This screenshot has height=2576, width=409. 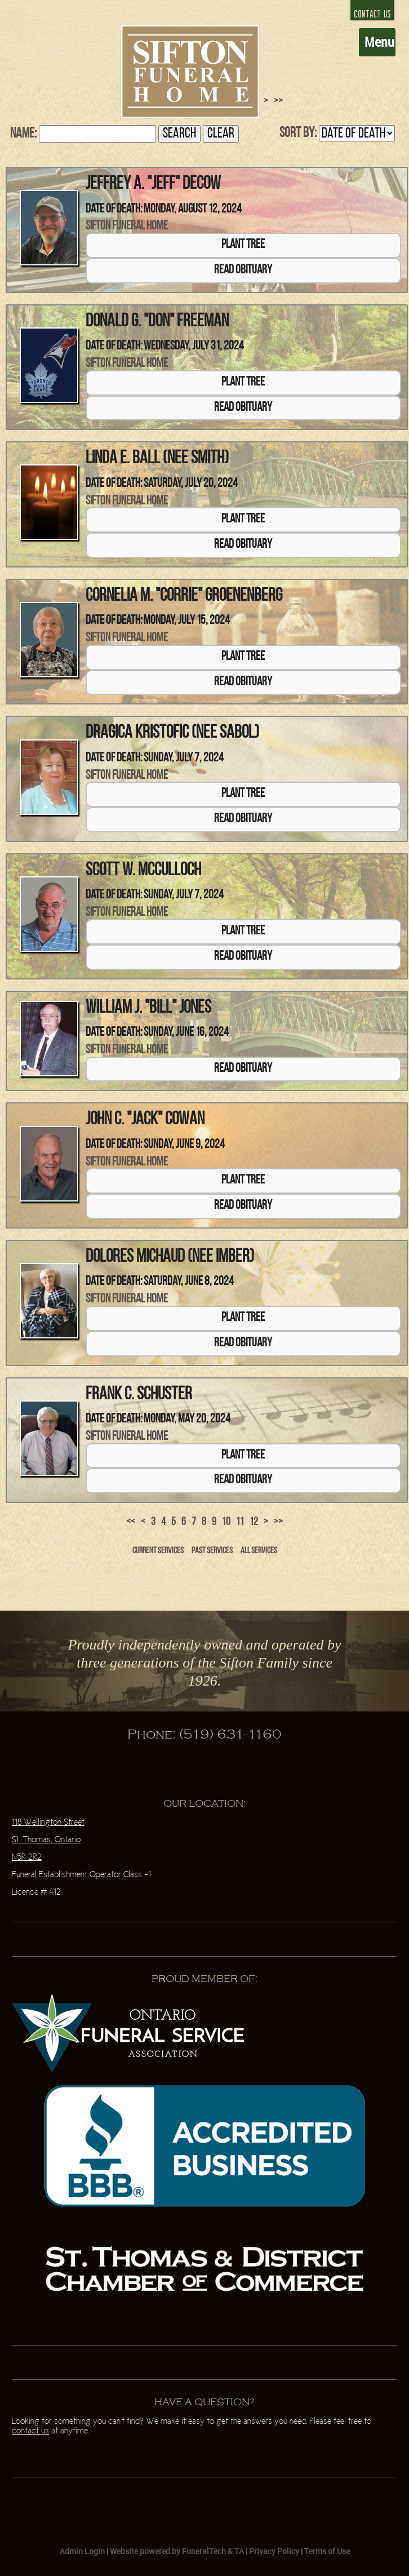 What do you see at coordinates (170, 1257) in the screenshot?
I see `Dolores Michaud (nee Imber)` at bounding box center [170, 1257].